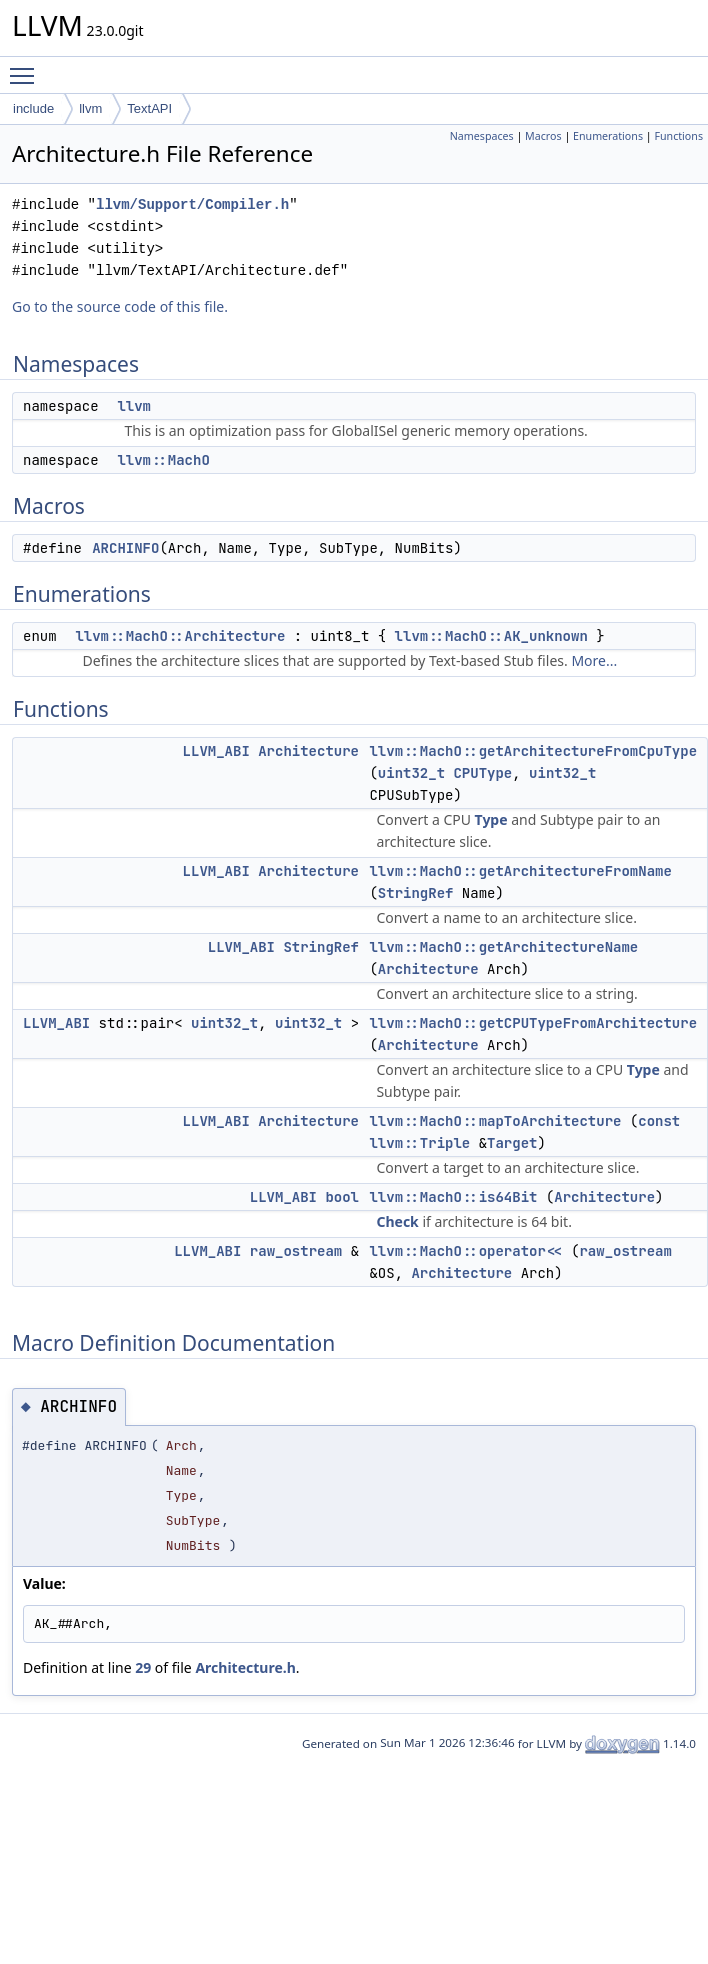 The height and width of the screenshot is (1964, 708). Describe the element at coordinates (503, 947) in the screenshot. I see `llvm::MachO::getArchitectureName` at that location.